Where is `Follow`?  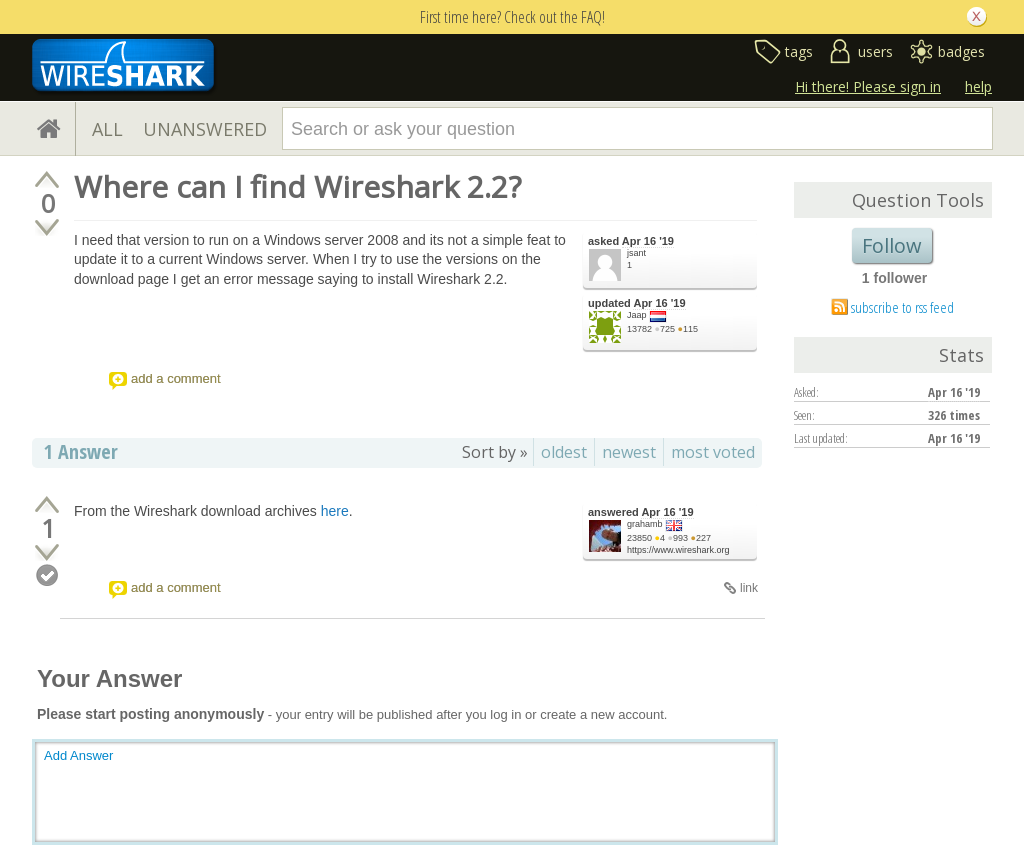
Follow is located at coordinates (892, 245).